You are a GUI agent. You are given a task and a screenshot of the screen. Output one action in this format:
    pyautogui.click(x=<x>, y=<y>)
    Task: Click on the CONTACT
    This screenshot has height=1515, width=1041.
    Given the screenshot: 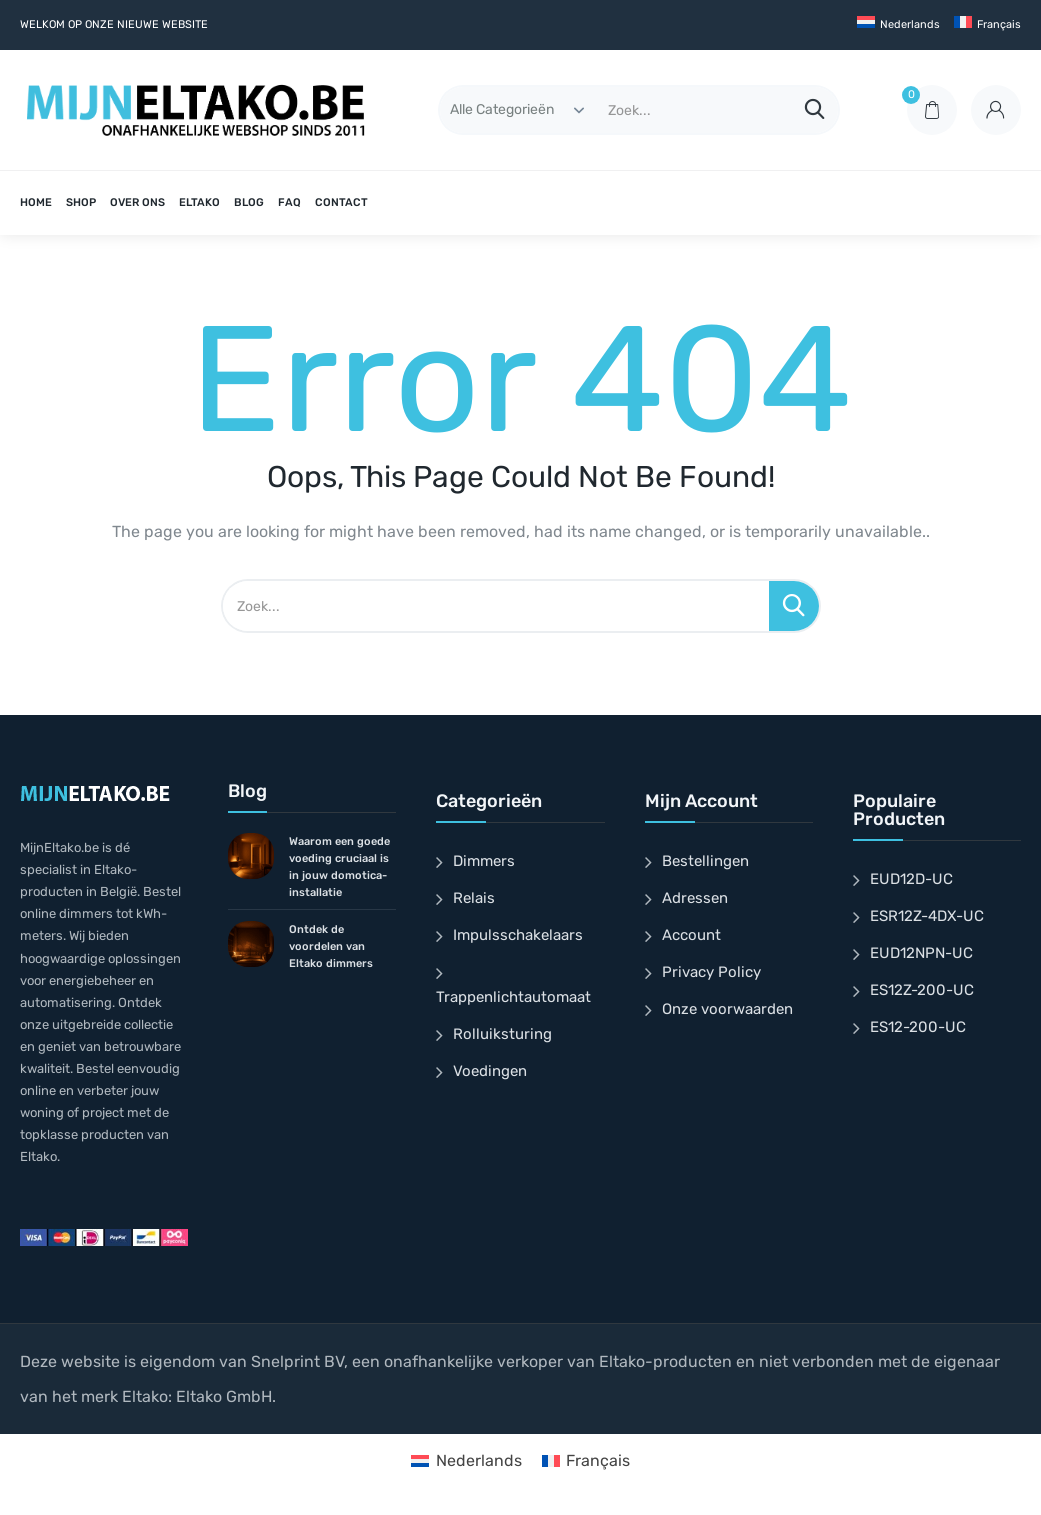 What is the action you would take?
    pyautogui.click(x=341, y=202)
    